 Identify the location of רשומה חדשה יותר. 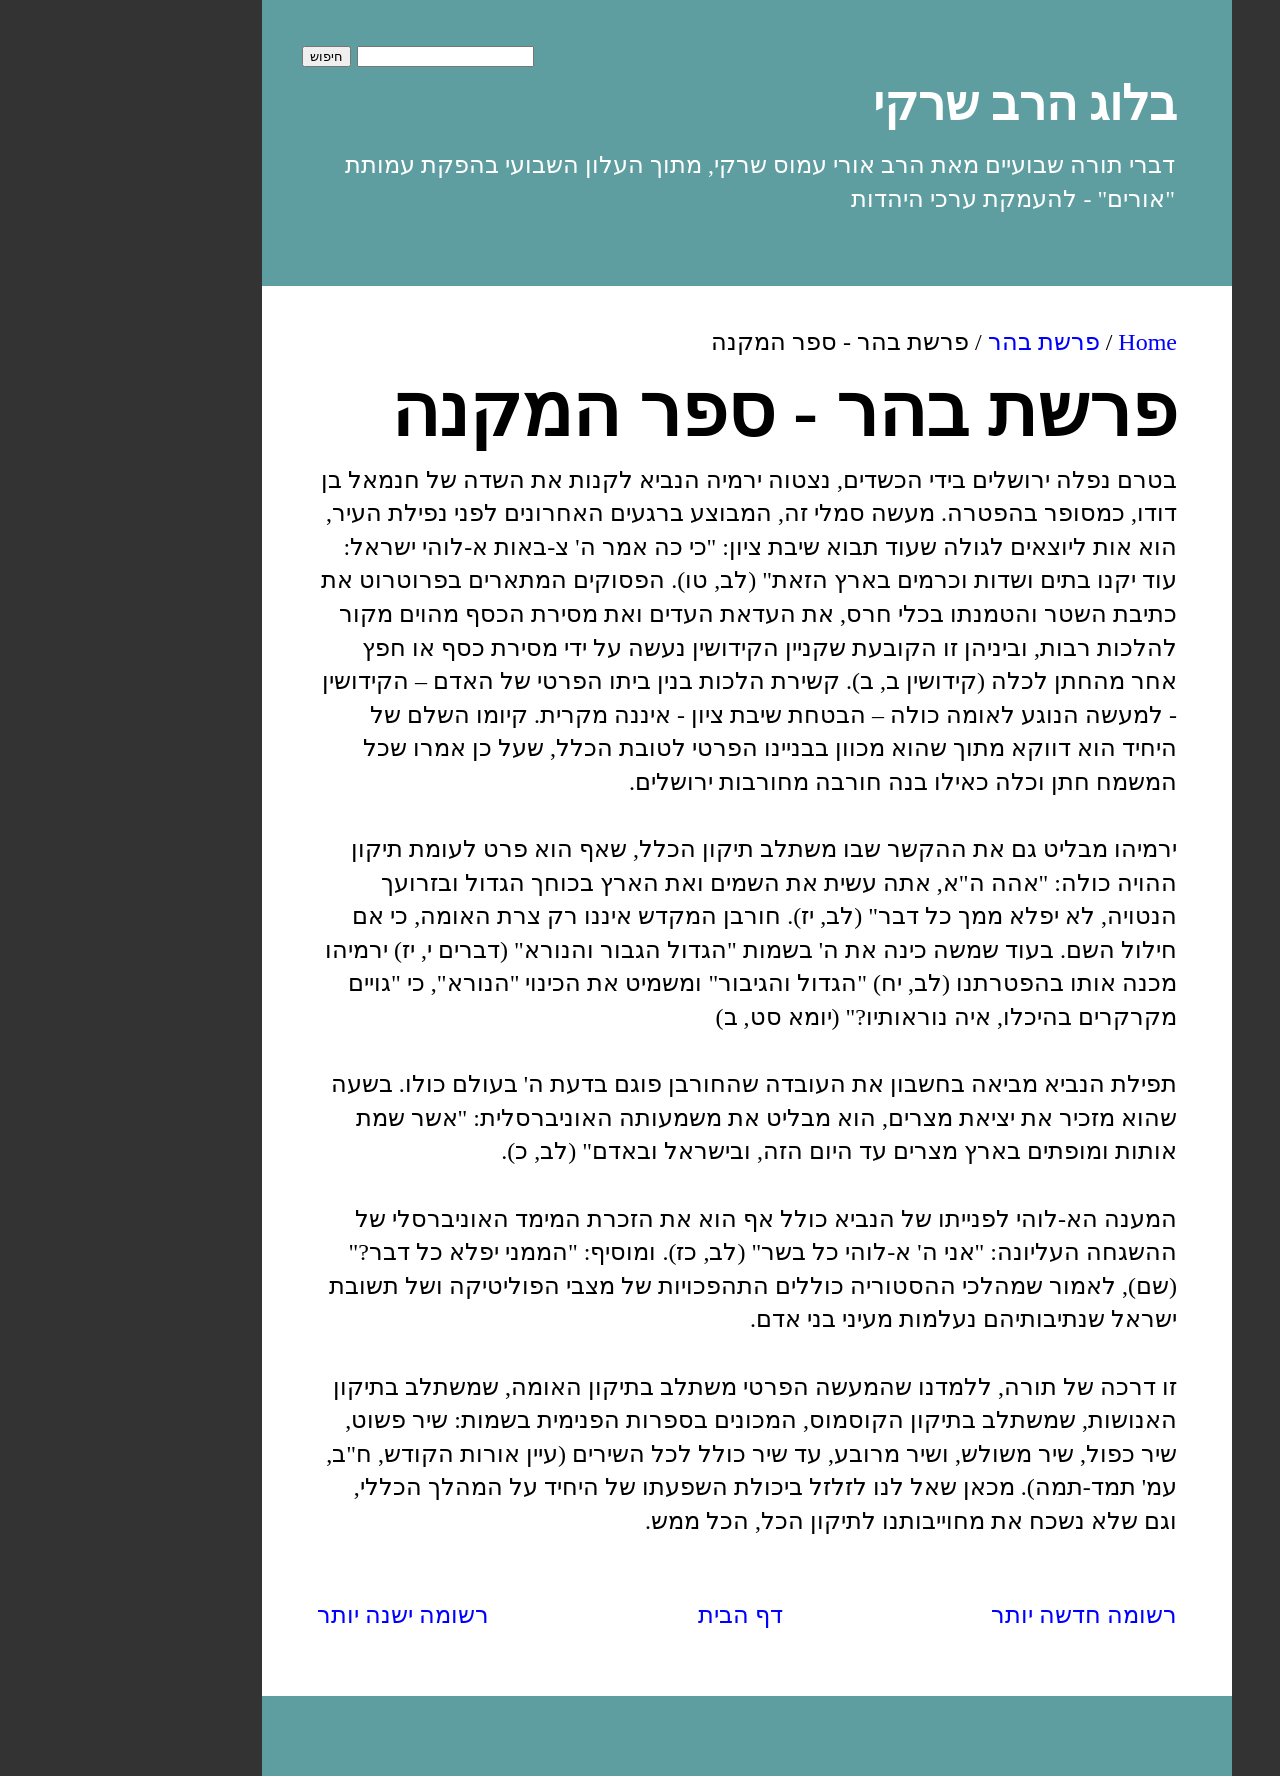
(977, 1615).